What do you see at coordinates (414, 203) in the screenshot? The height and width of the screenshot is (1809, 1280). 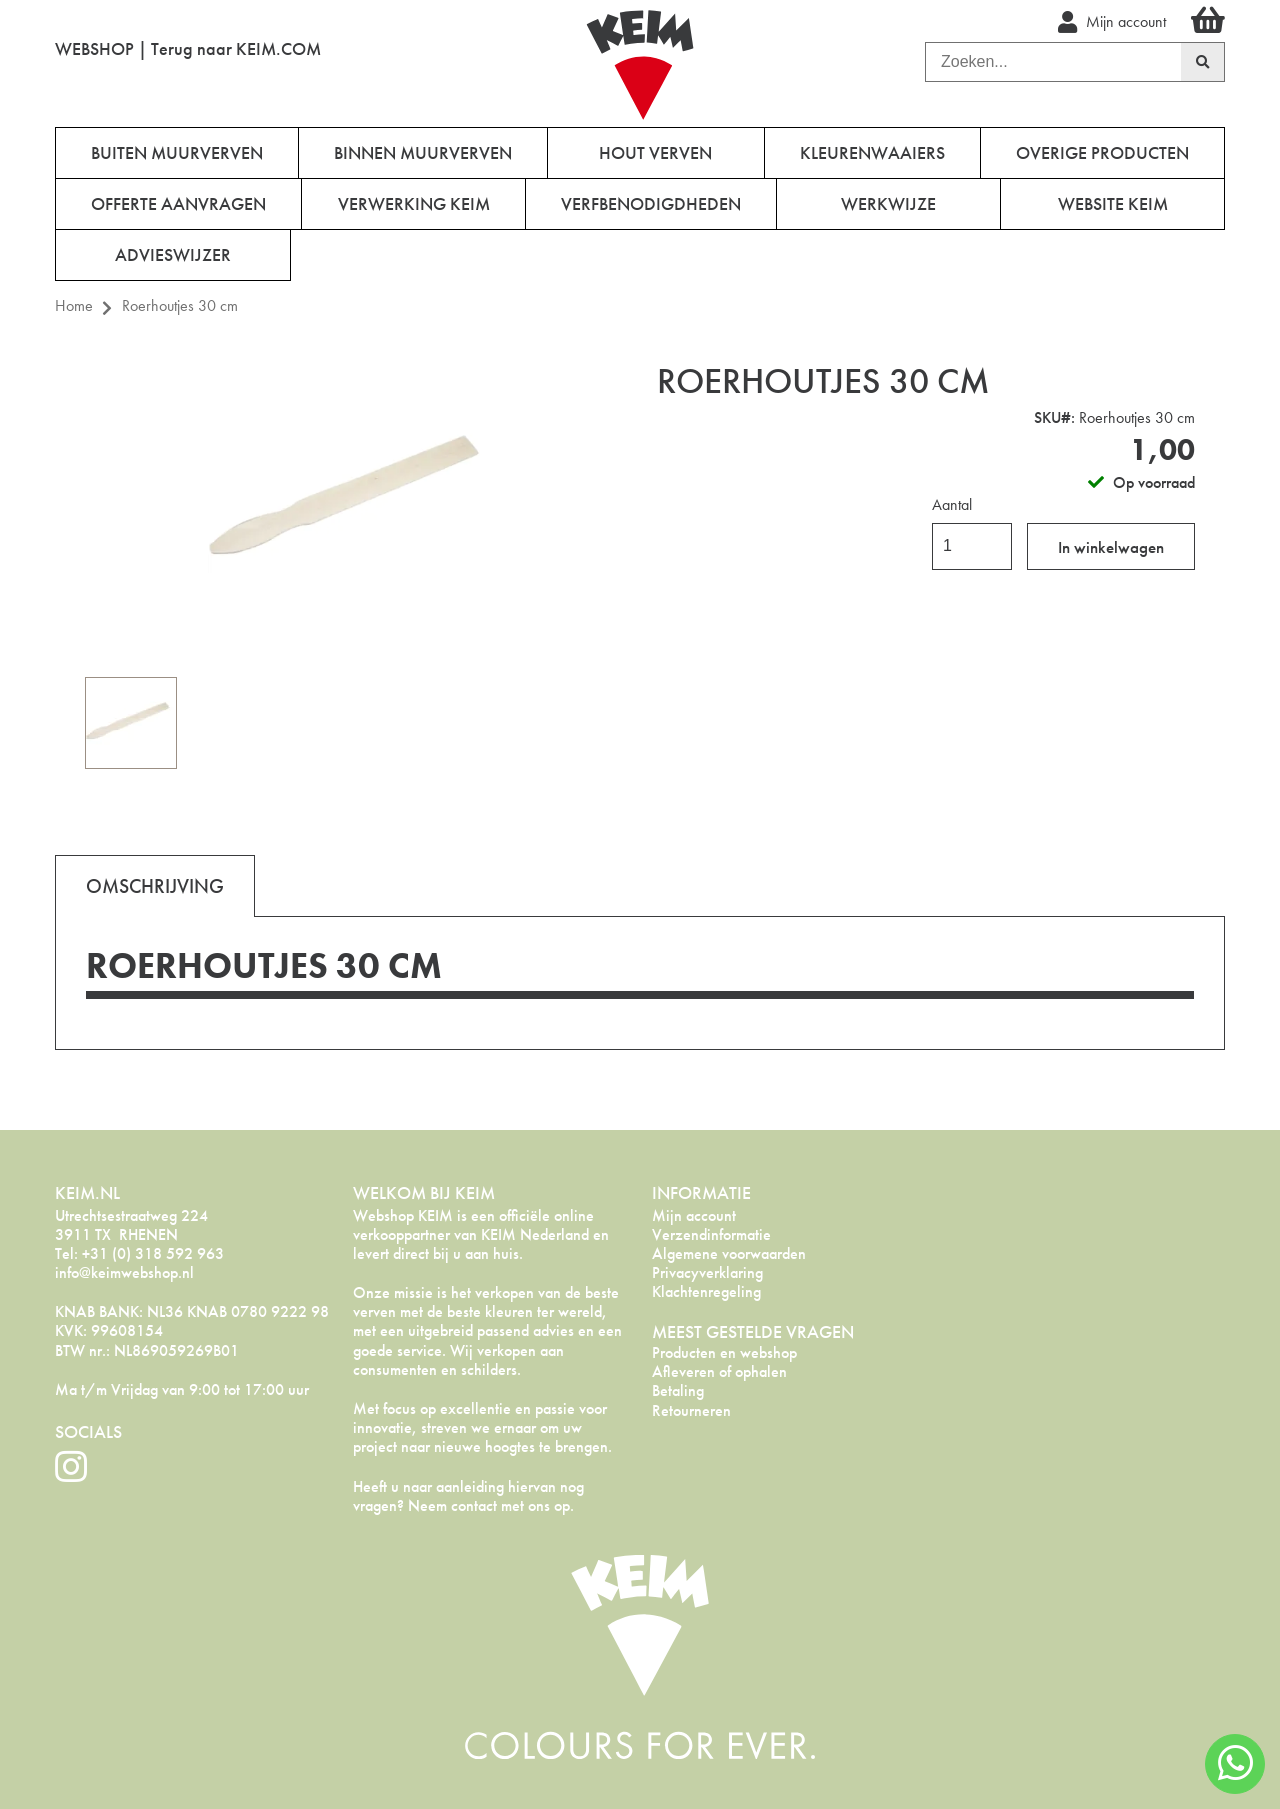 I see `Verwerking KEIM` at bounding box center [414, 203].